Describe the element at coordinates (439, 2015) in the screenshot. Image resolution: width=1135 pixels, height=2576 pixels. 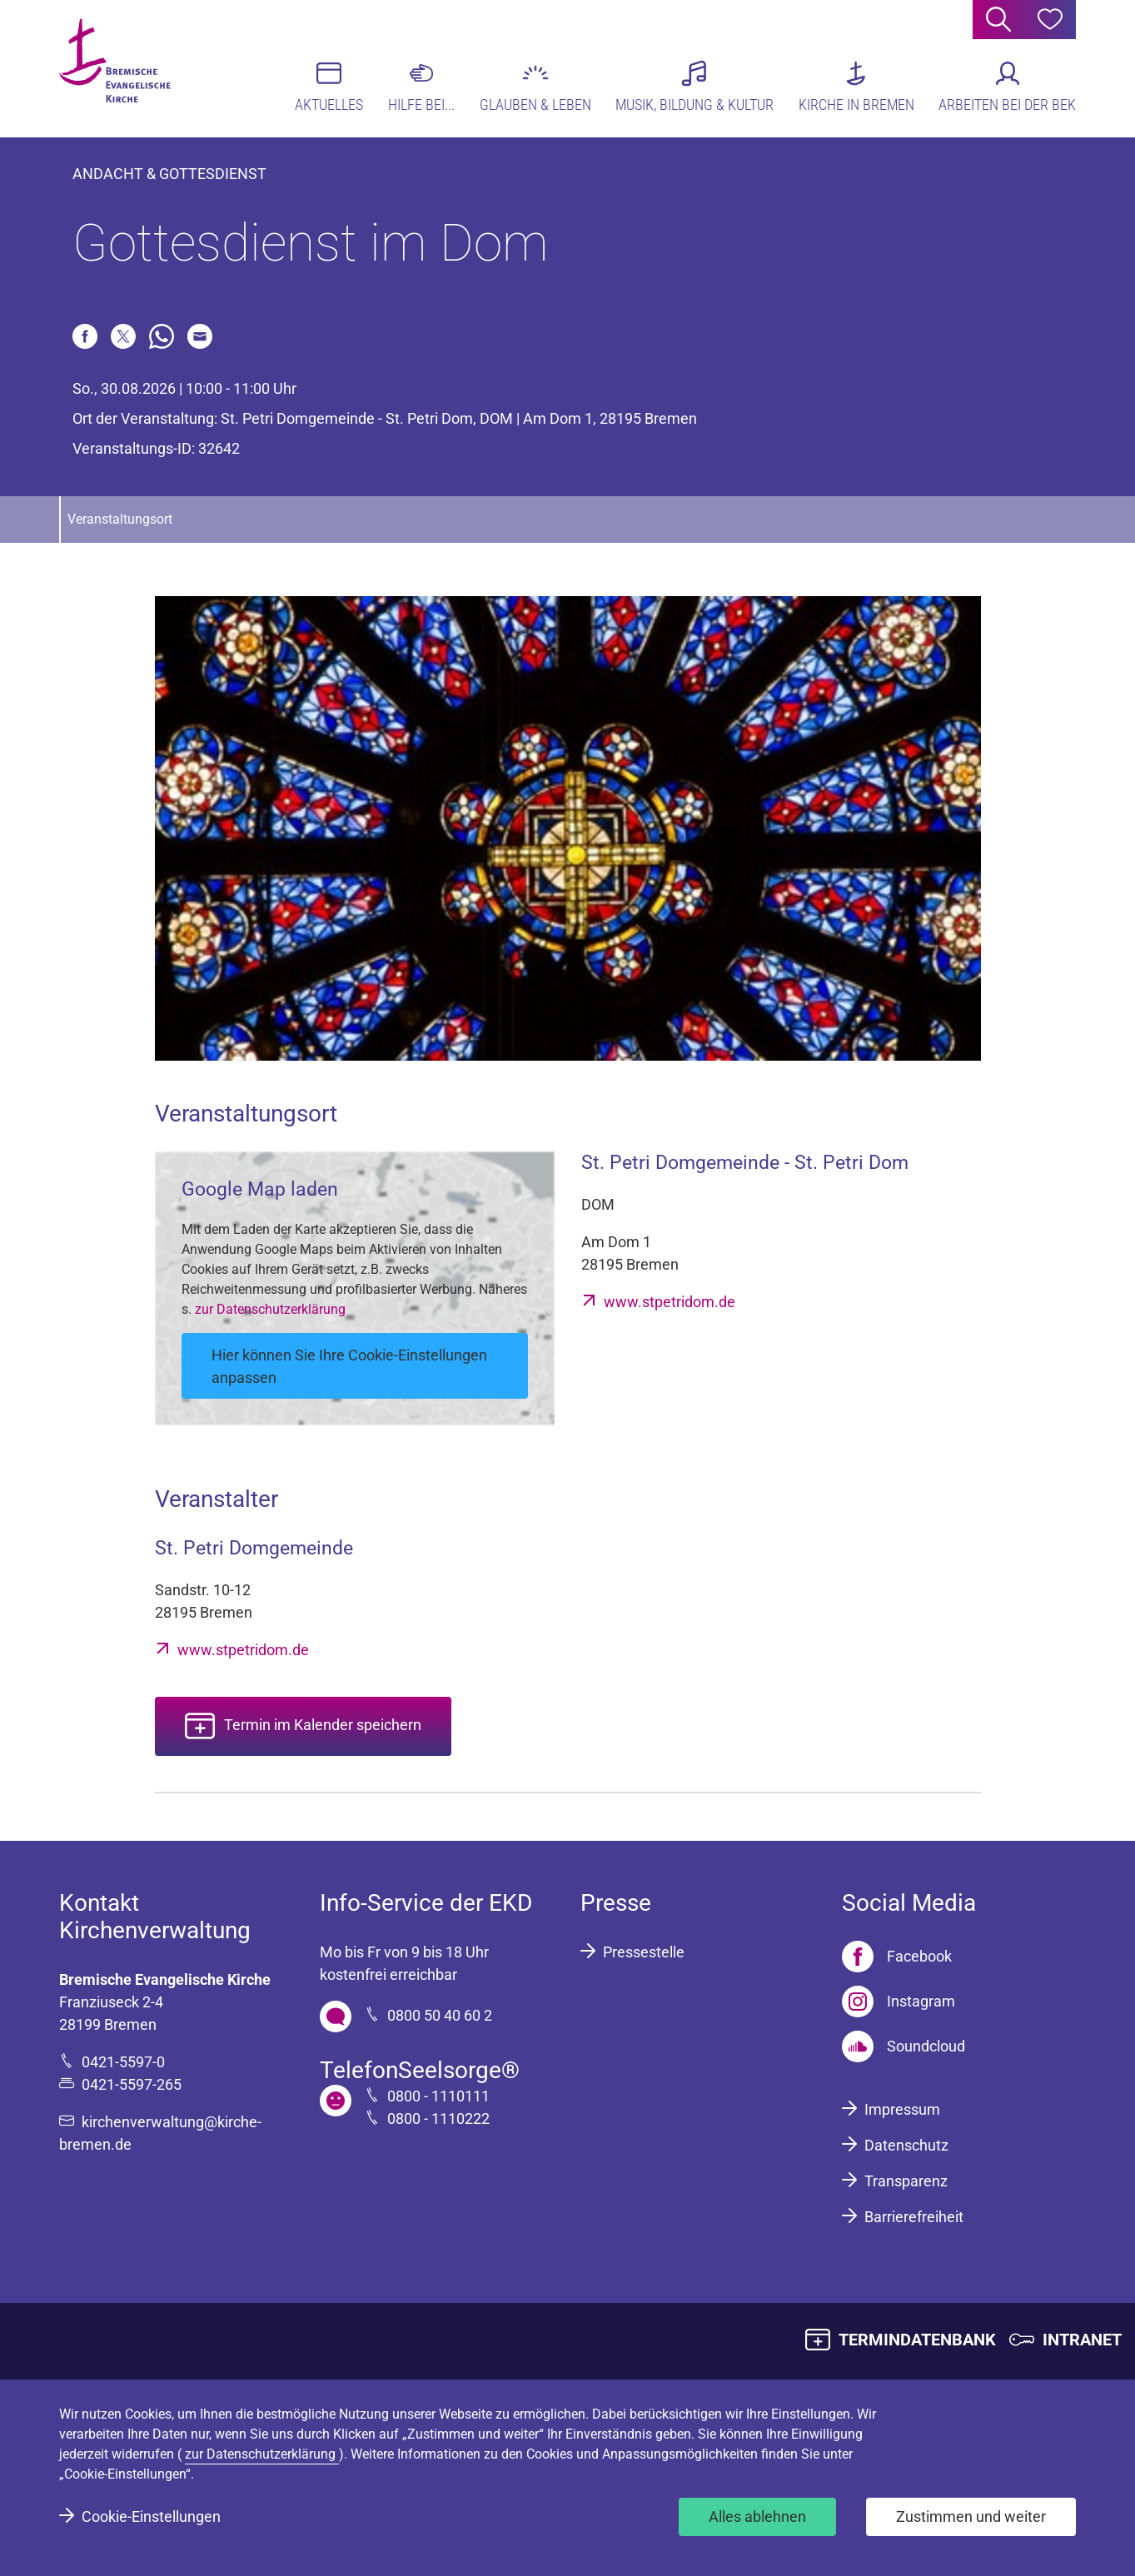
I see `0800 50 40 60 2` at that location.